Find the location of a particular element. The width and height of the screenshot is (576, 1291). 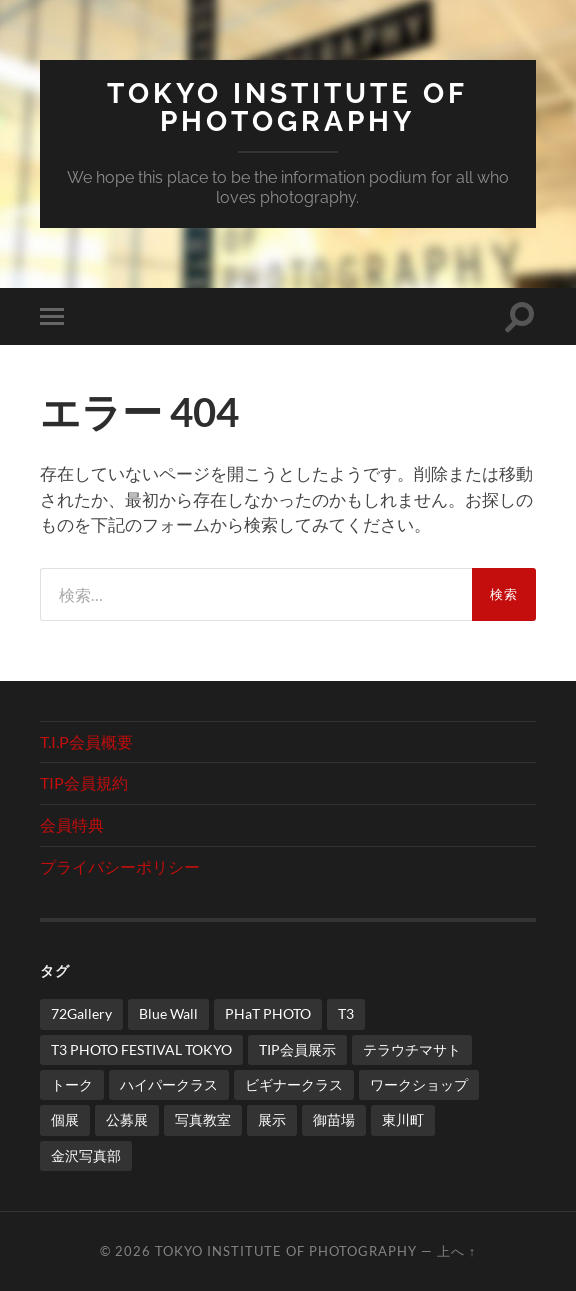

写真教室 [写真教室 (3個の項目)] is located at coordinates (203, 1119).